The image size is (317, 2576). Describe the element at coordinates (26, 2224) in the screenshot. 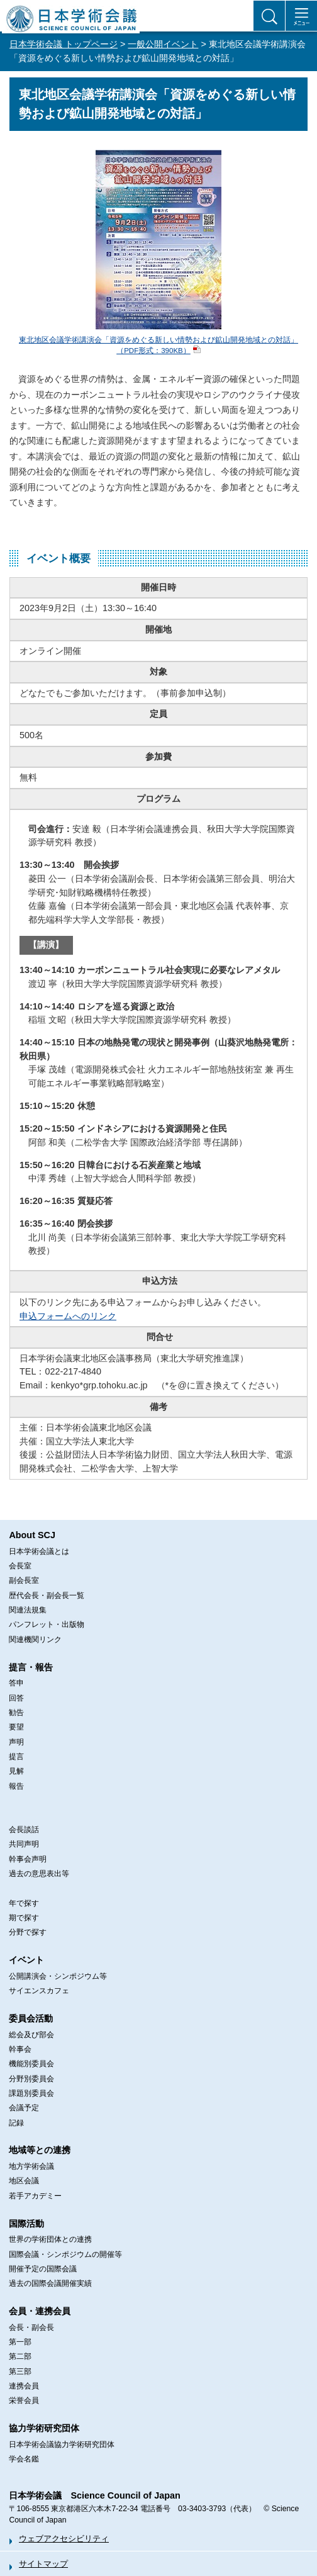

I see `国際活動` at that location.